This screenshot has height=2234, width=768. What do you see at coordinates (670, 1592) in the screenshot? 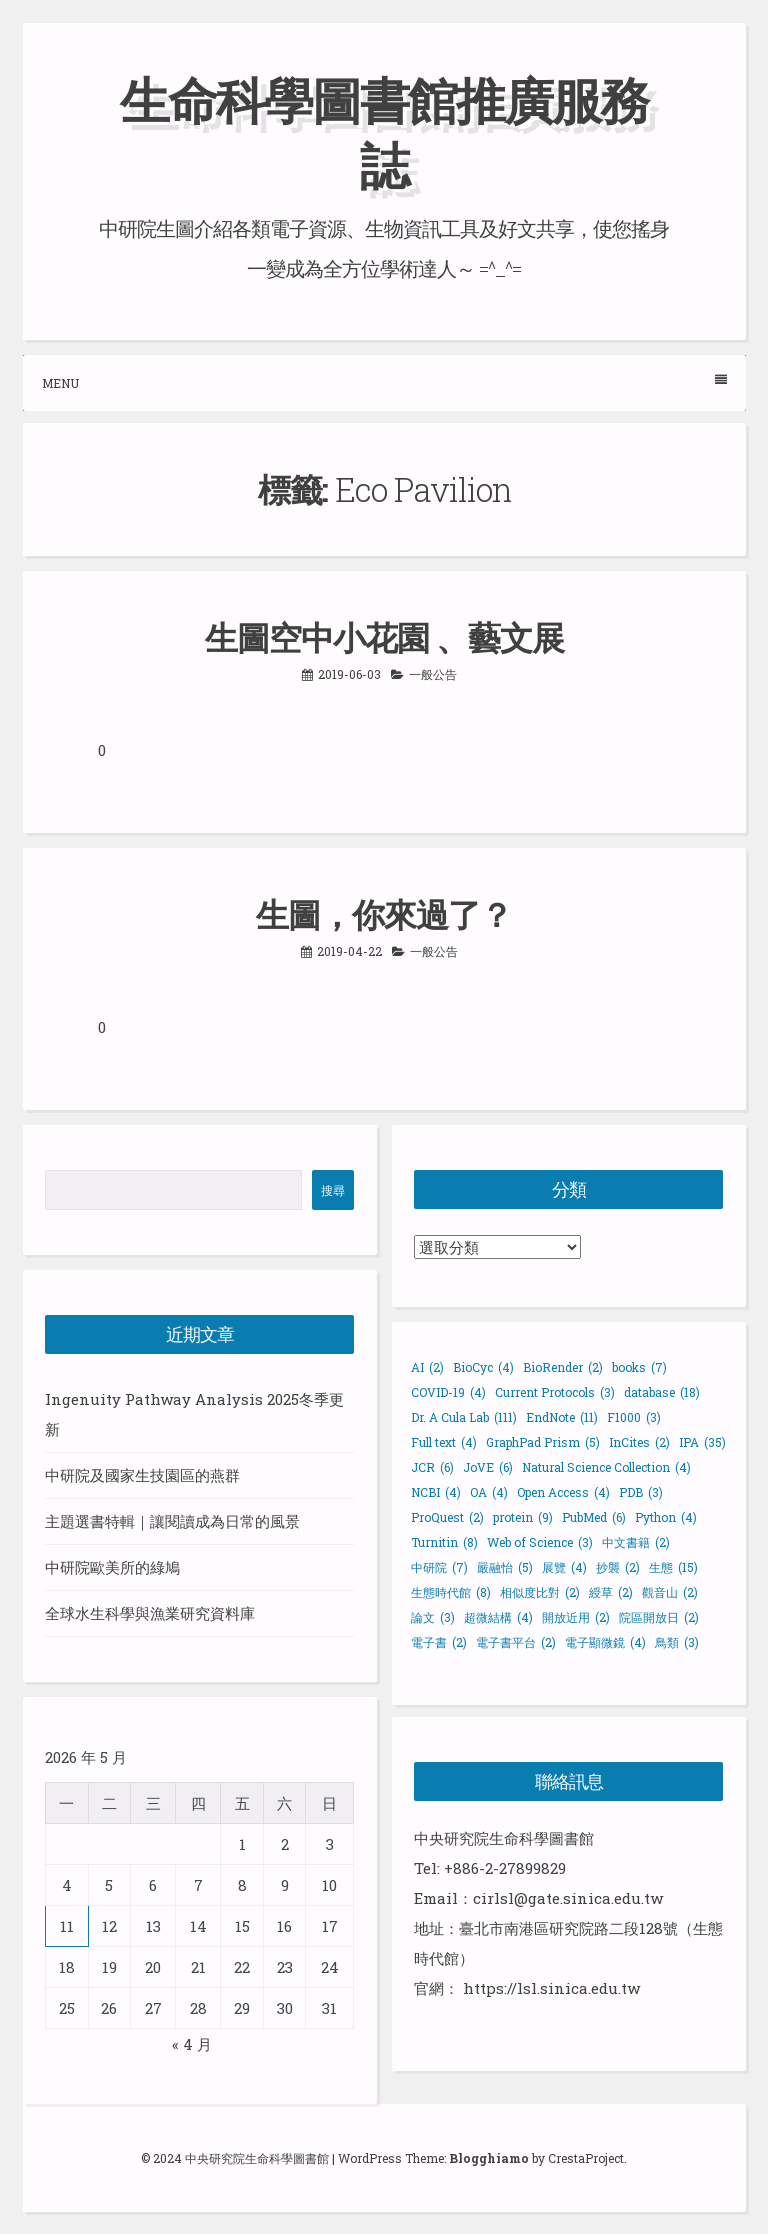
I see `觀音山 [觀音山 (2 個項目)]` at bounding box center [670, 1592].